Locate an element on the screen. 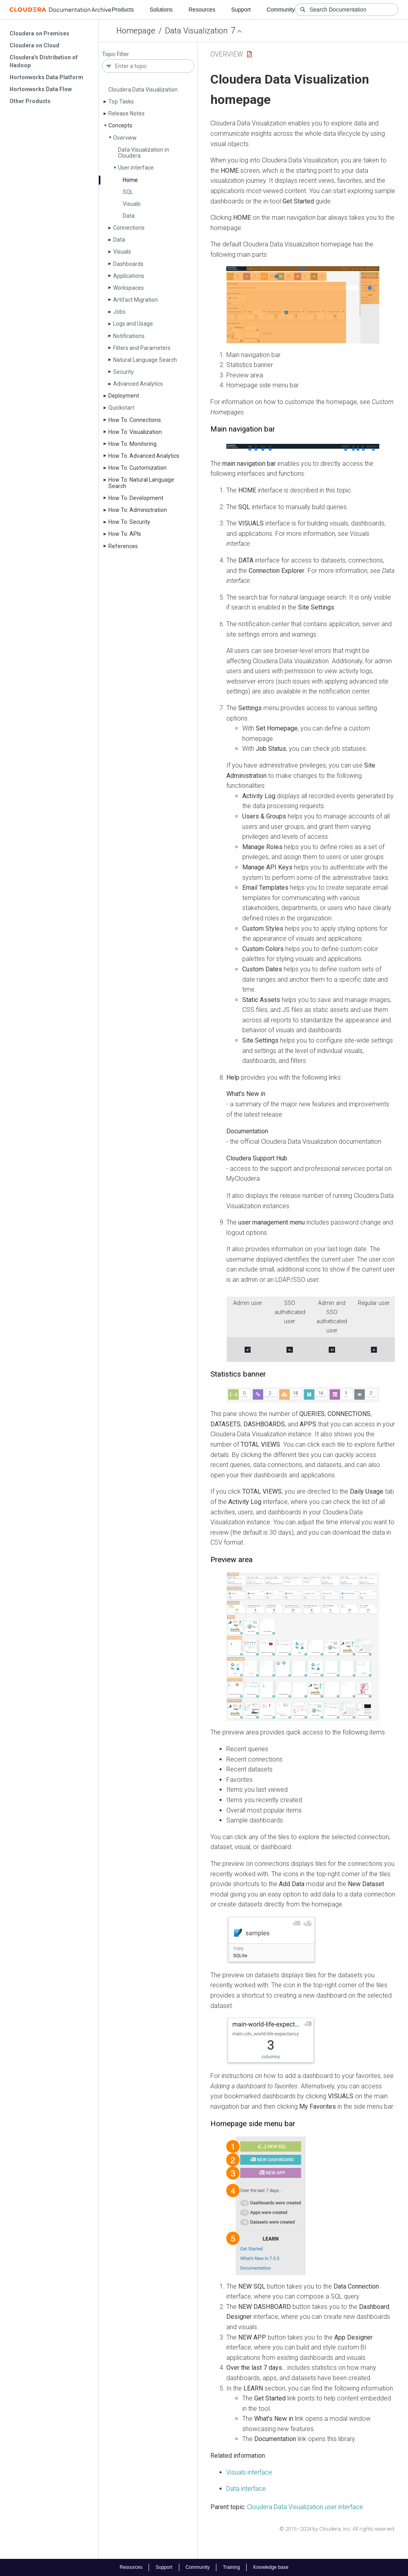 The image size is (408, 2576). Jobs is located at coordinates (119, 312).